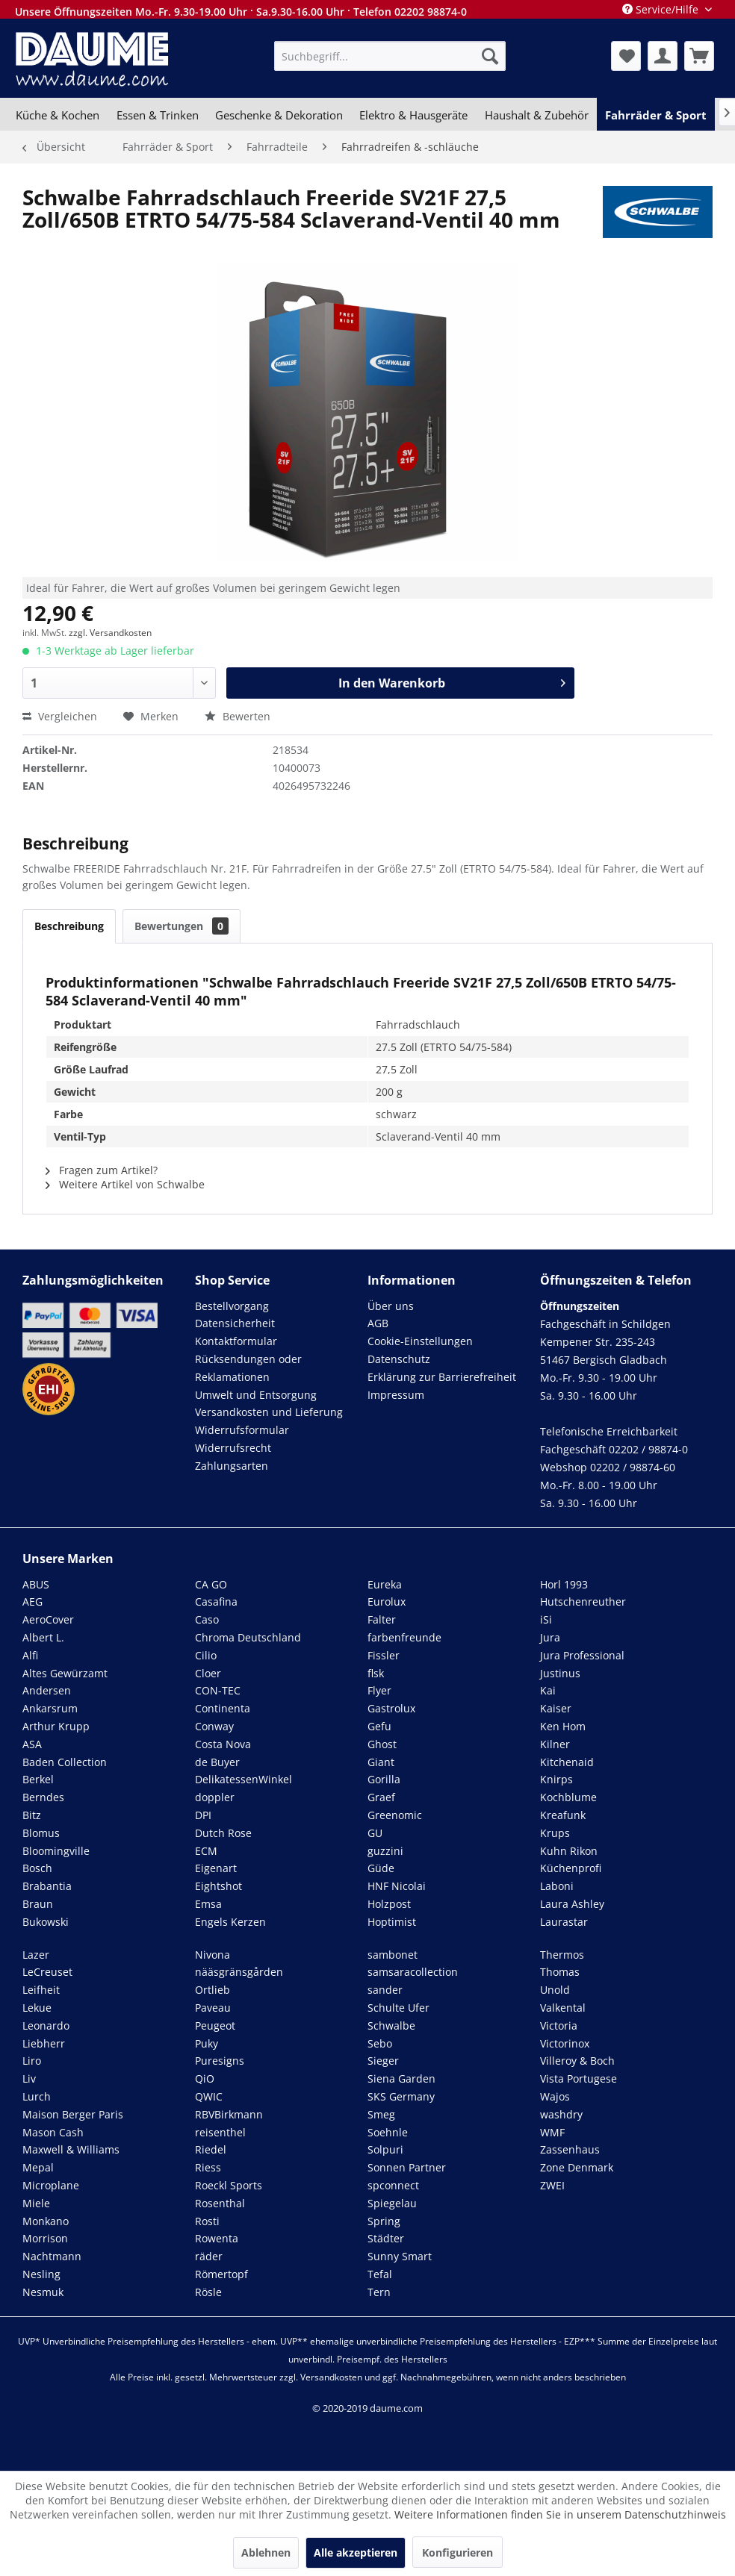 This screenshot has width=735, height=2576. What do you see at coordinates (442, 1377) in the screenshot?
I see `Erklärung zur Barrierefreiheit` at bounding box center [442, 1377].